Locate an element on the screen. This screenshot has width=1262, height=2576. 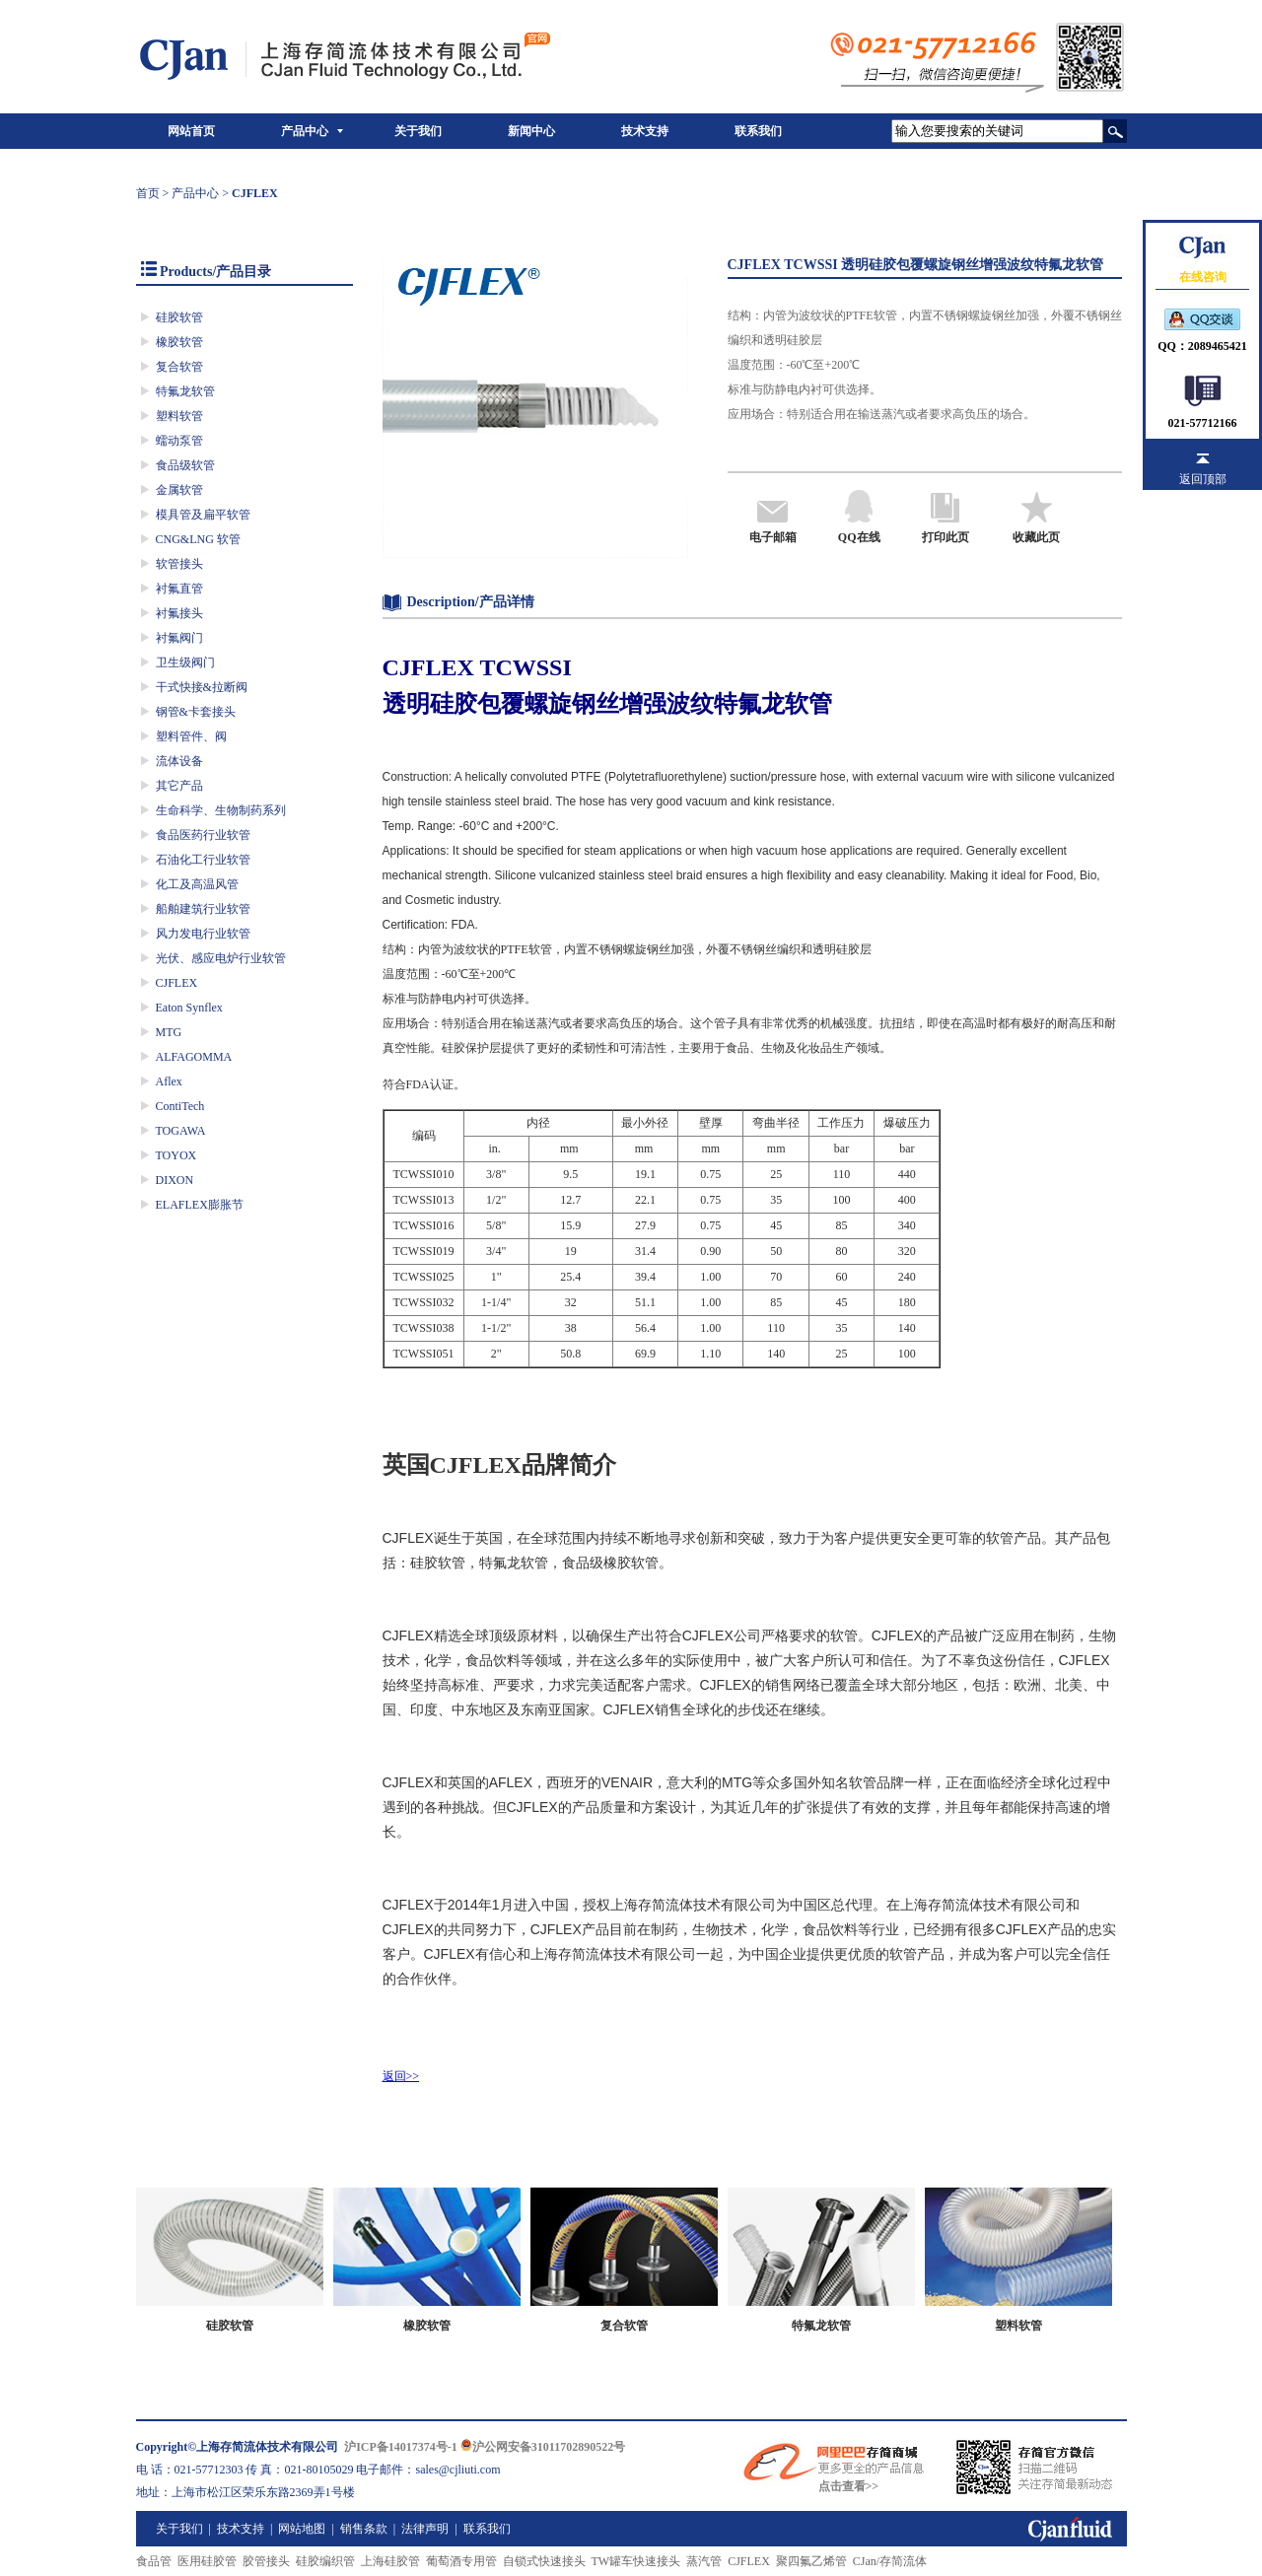
模具管及扁平软管 is located at coordinates (203, 515).